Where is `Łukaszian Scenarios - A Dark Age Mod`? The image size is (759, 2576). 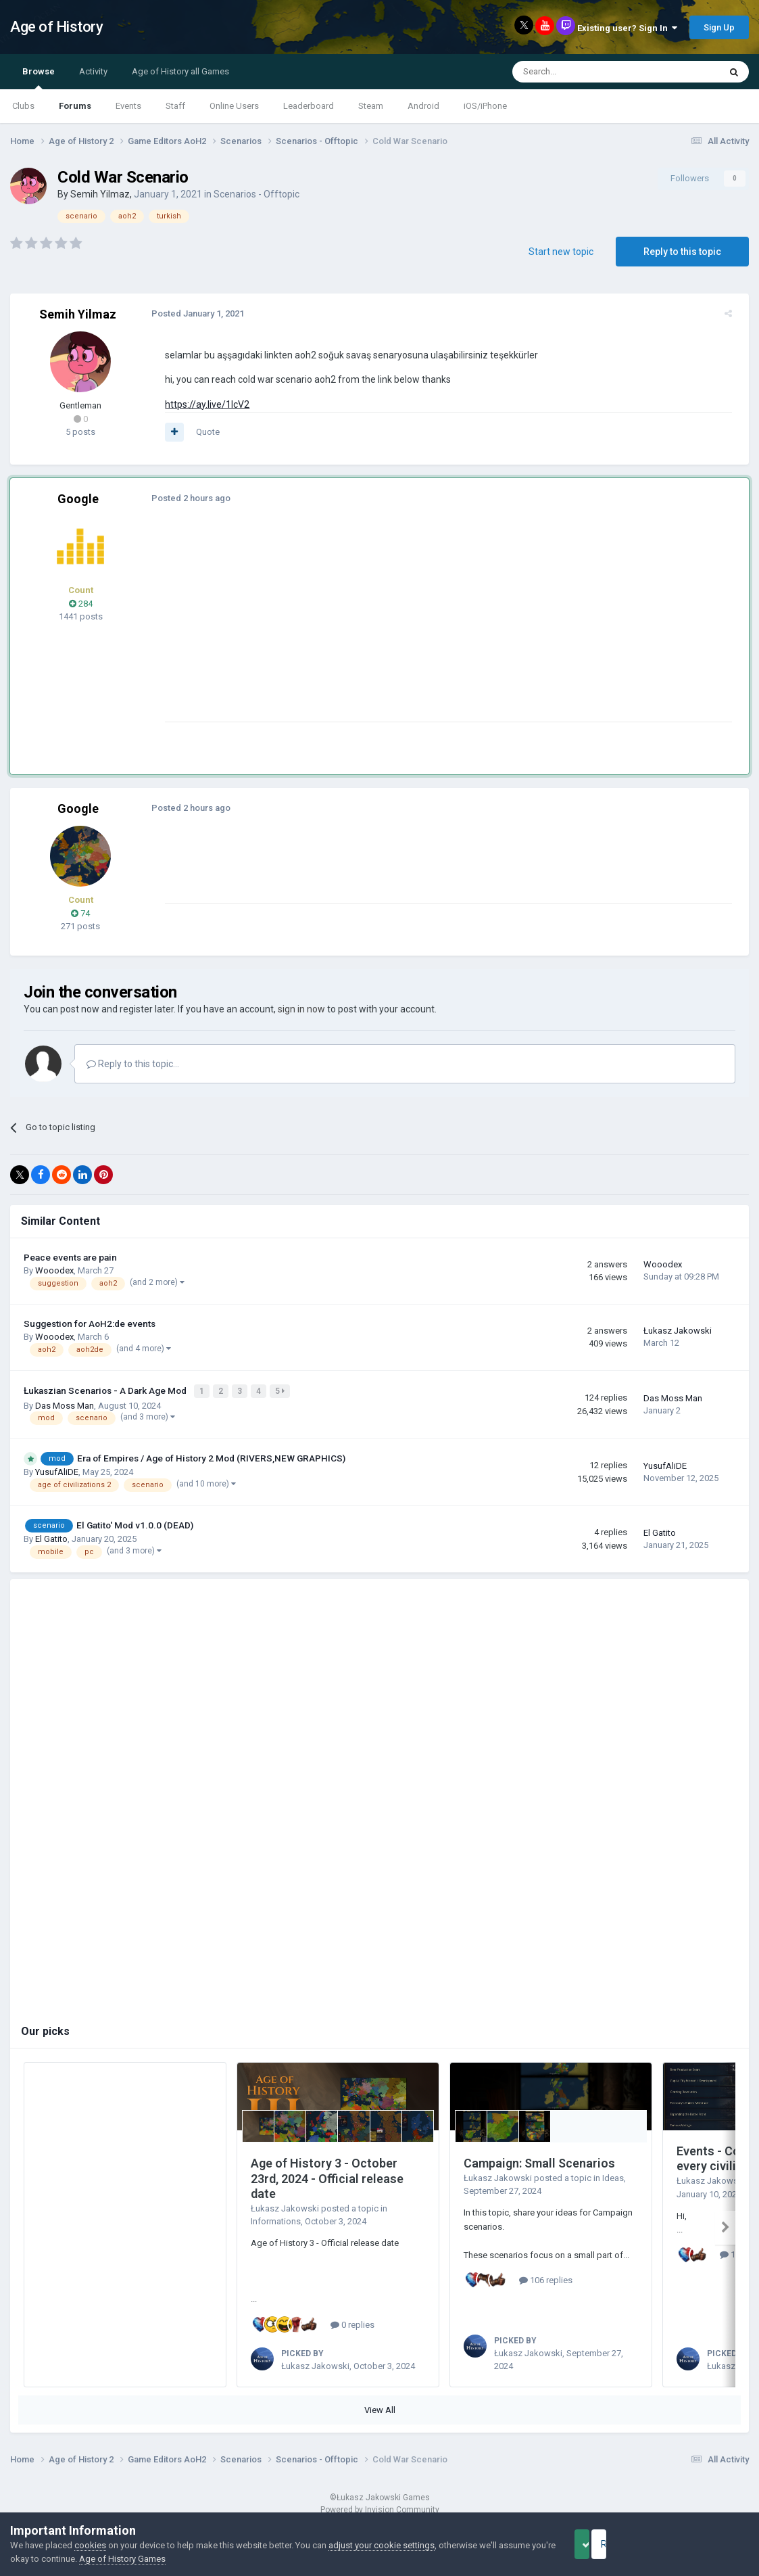 Łukaszian Scenarios - A Dark Age Mod is located at coordinates (106, 1389).